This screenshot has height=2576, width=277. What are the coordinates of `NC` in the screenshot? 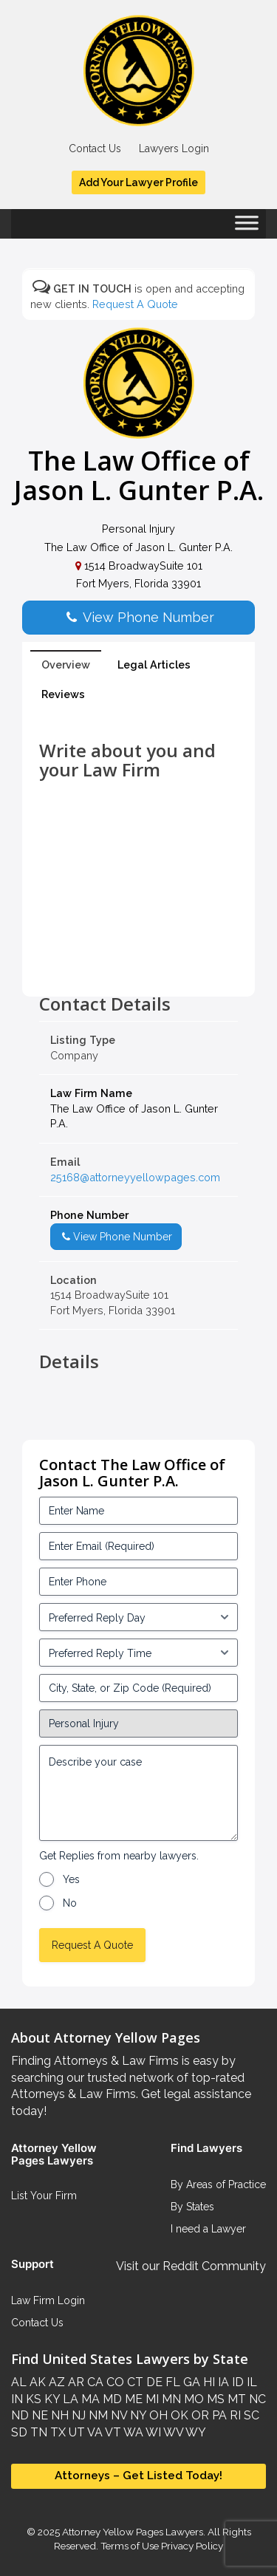 It's located at (256, 2399).